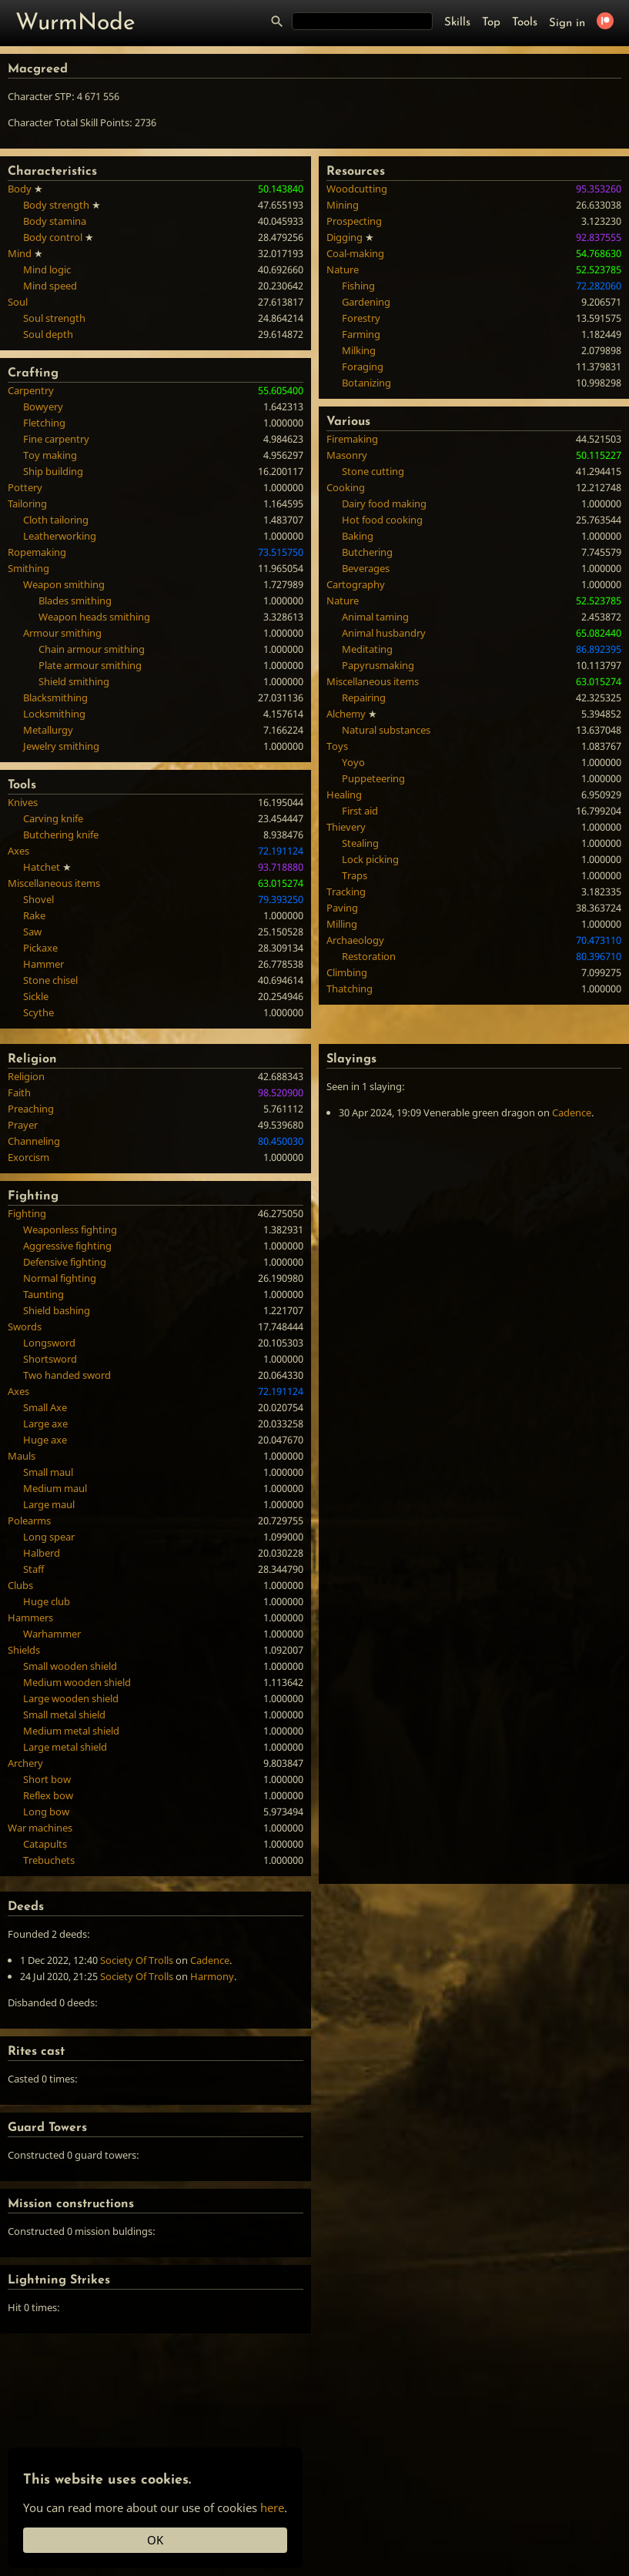 This screenshot has width=629, height=2576. Describe the element at coordinates (70, 1666) in the screenshot. I see `Small wooden shield` at that location.